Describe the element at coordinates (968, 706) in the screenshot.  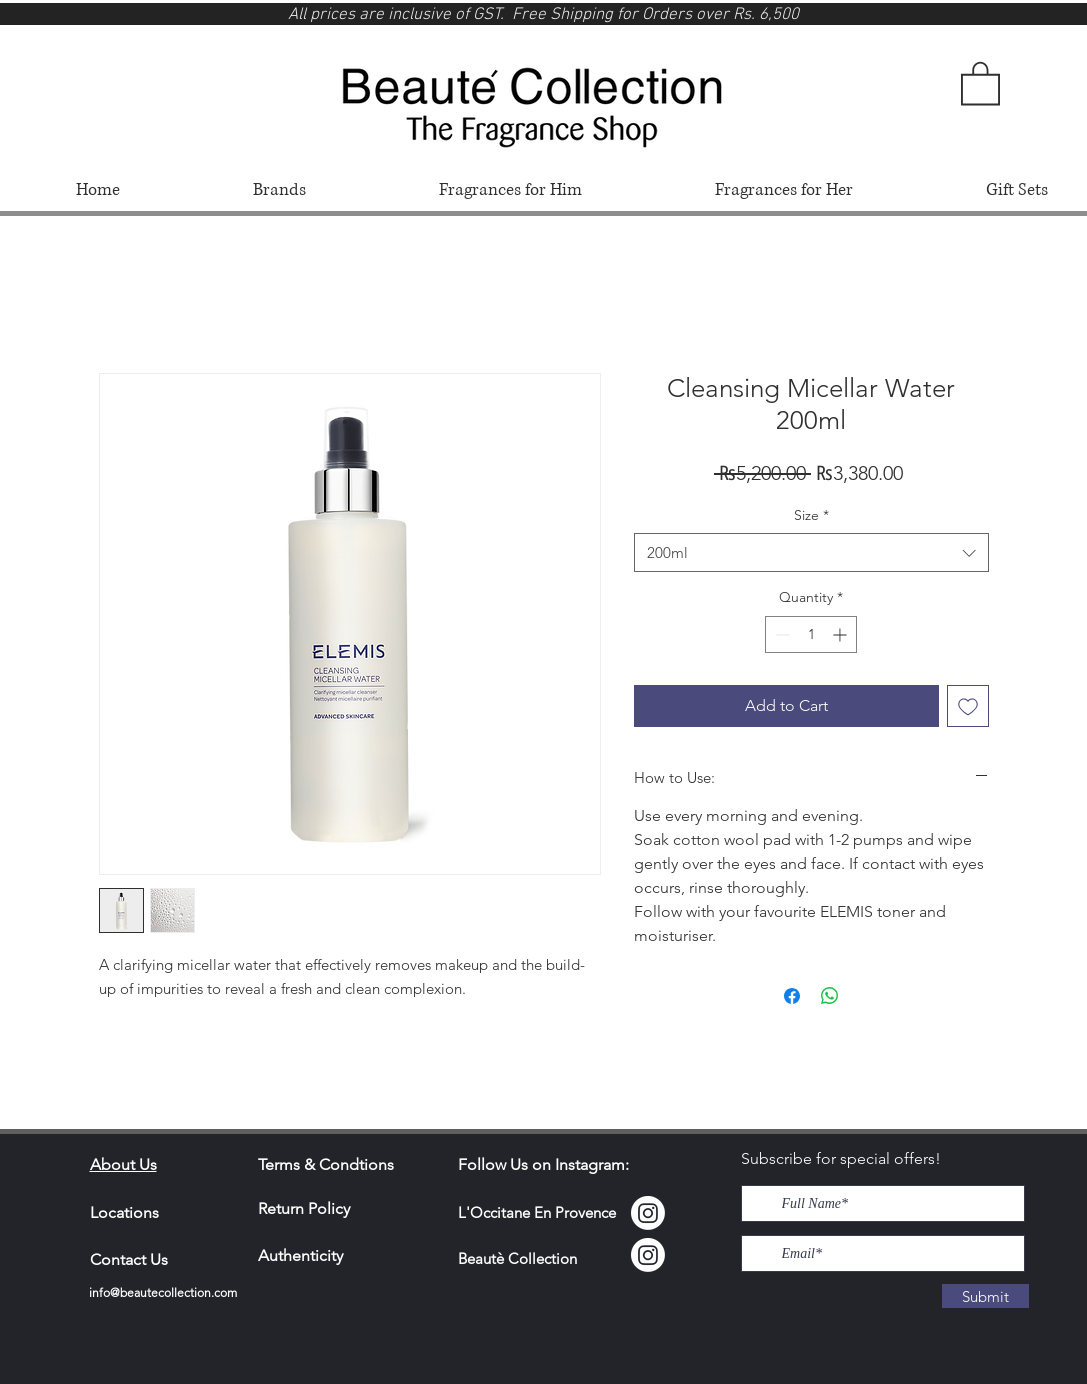
I see `[Add to Wishlist]` at that location.